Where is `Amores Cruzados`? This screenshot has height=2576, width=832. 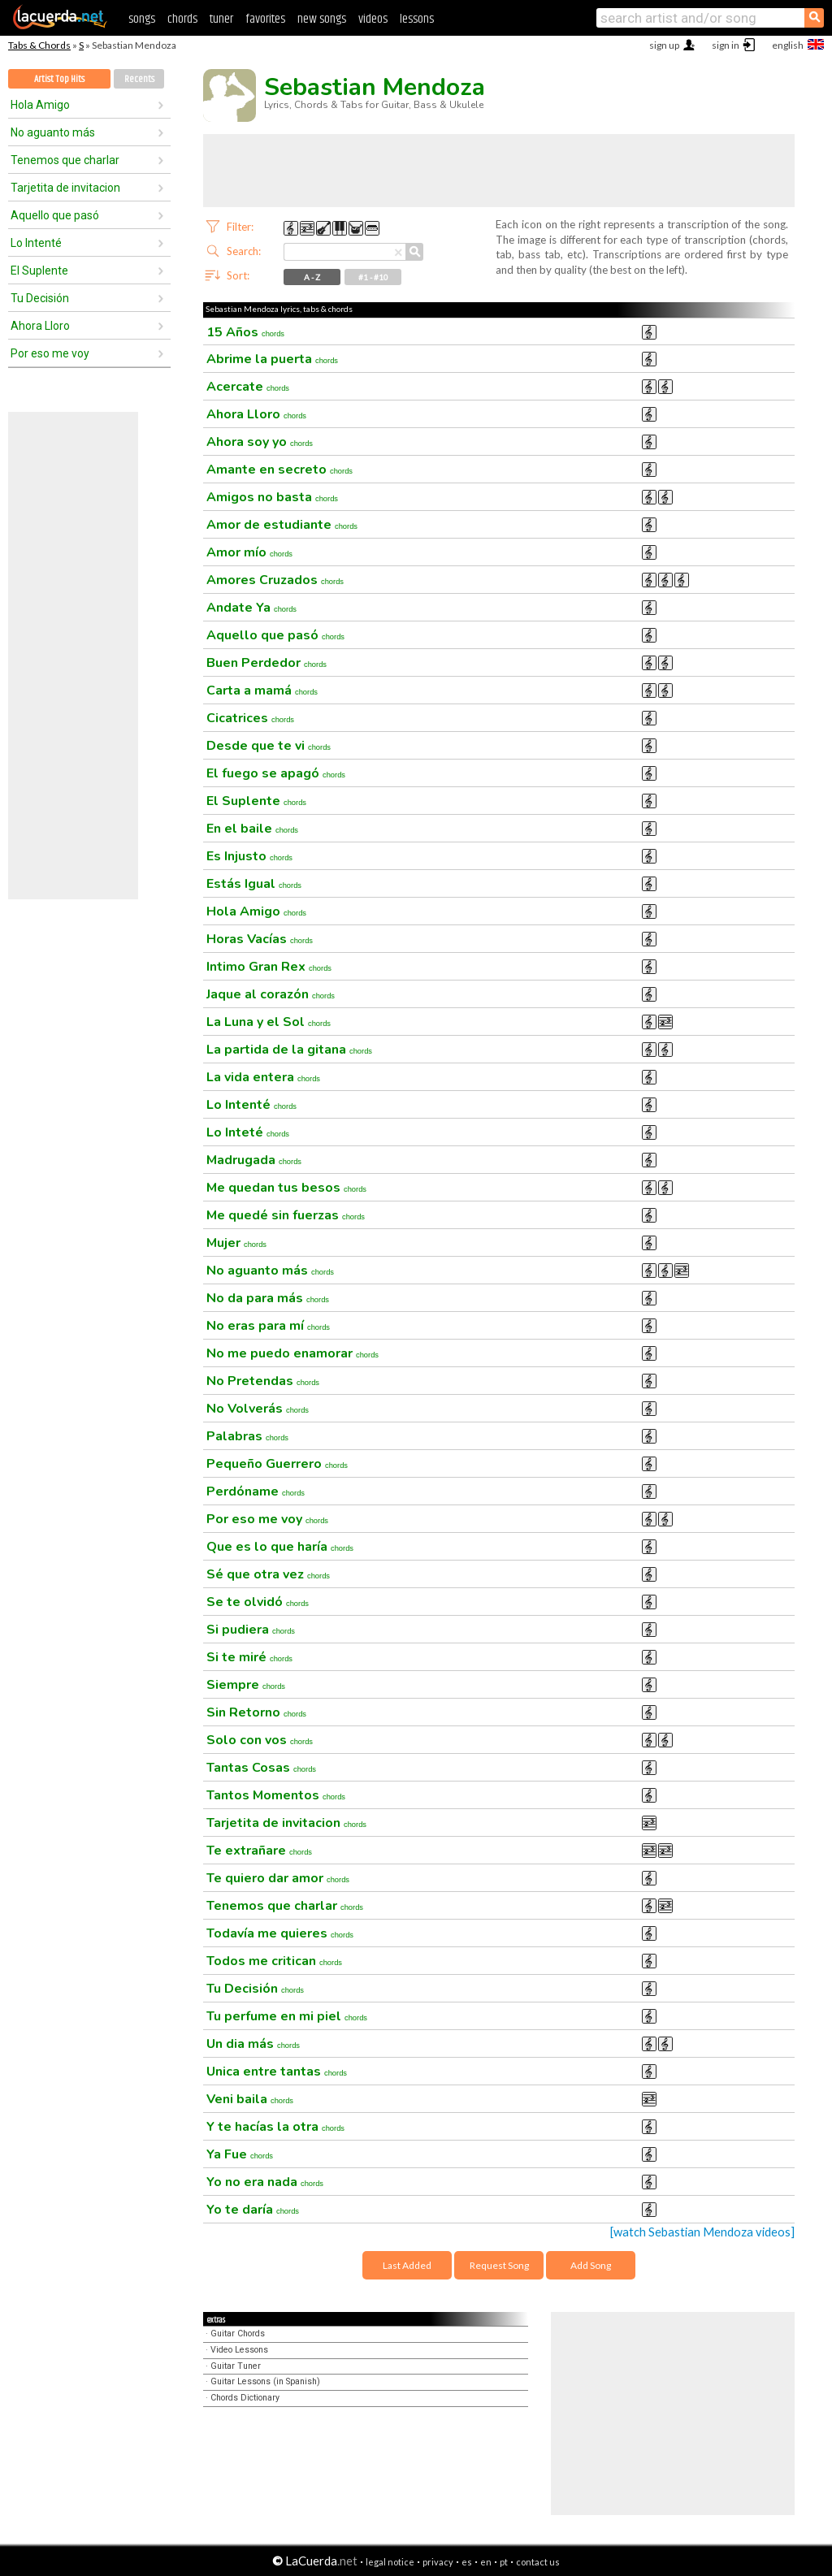
Amores Cruzados is located at coordinates (275, 580).